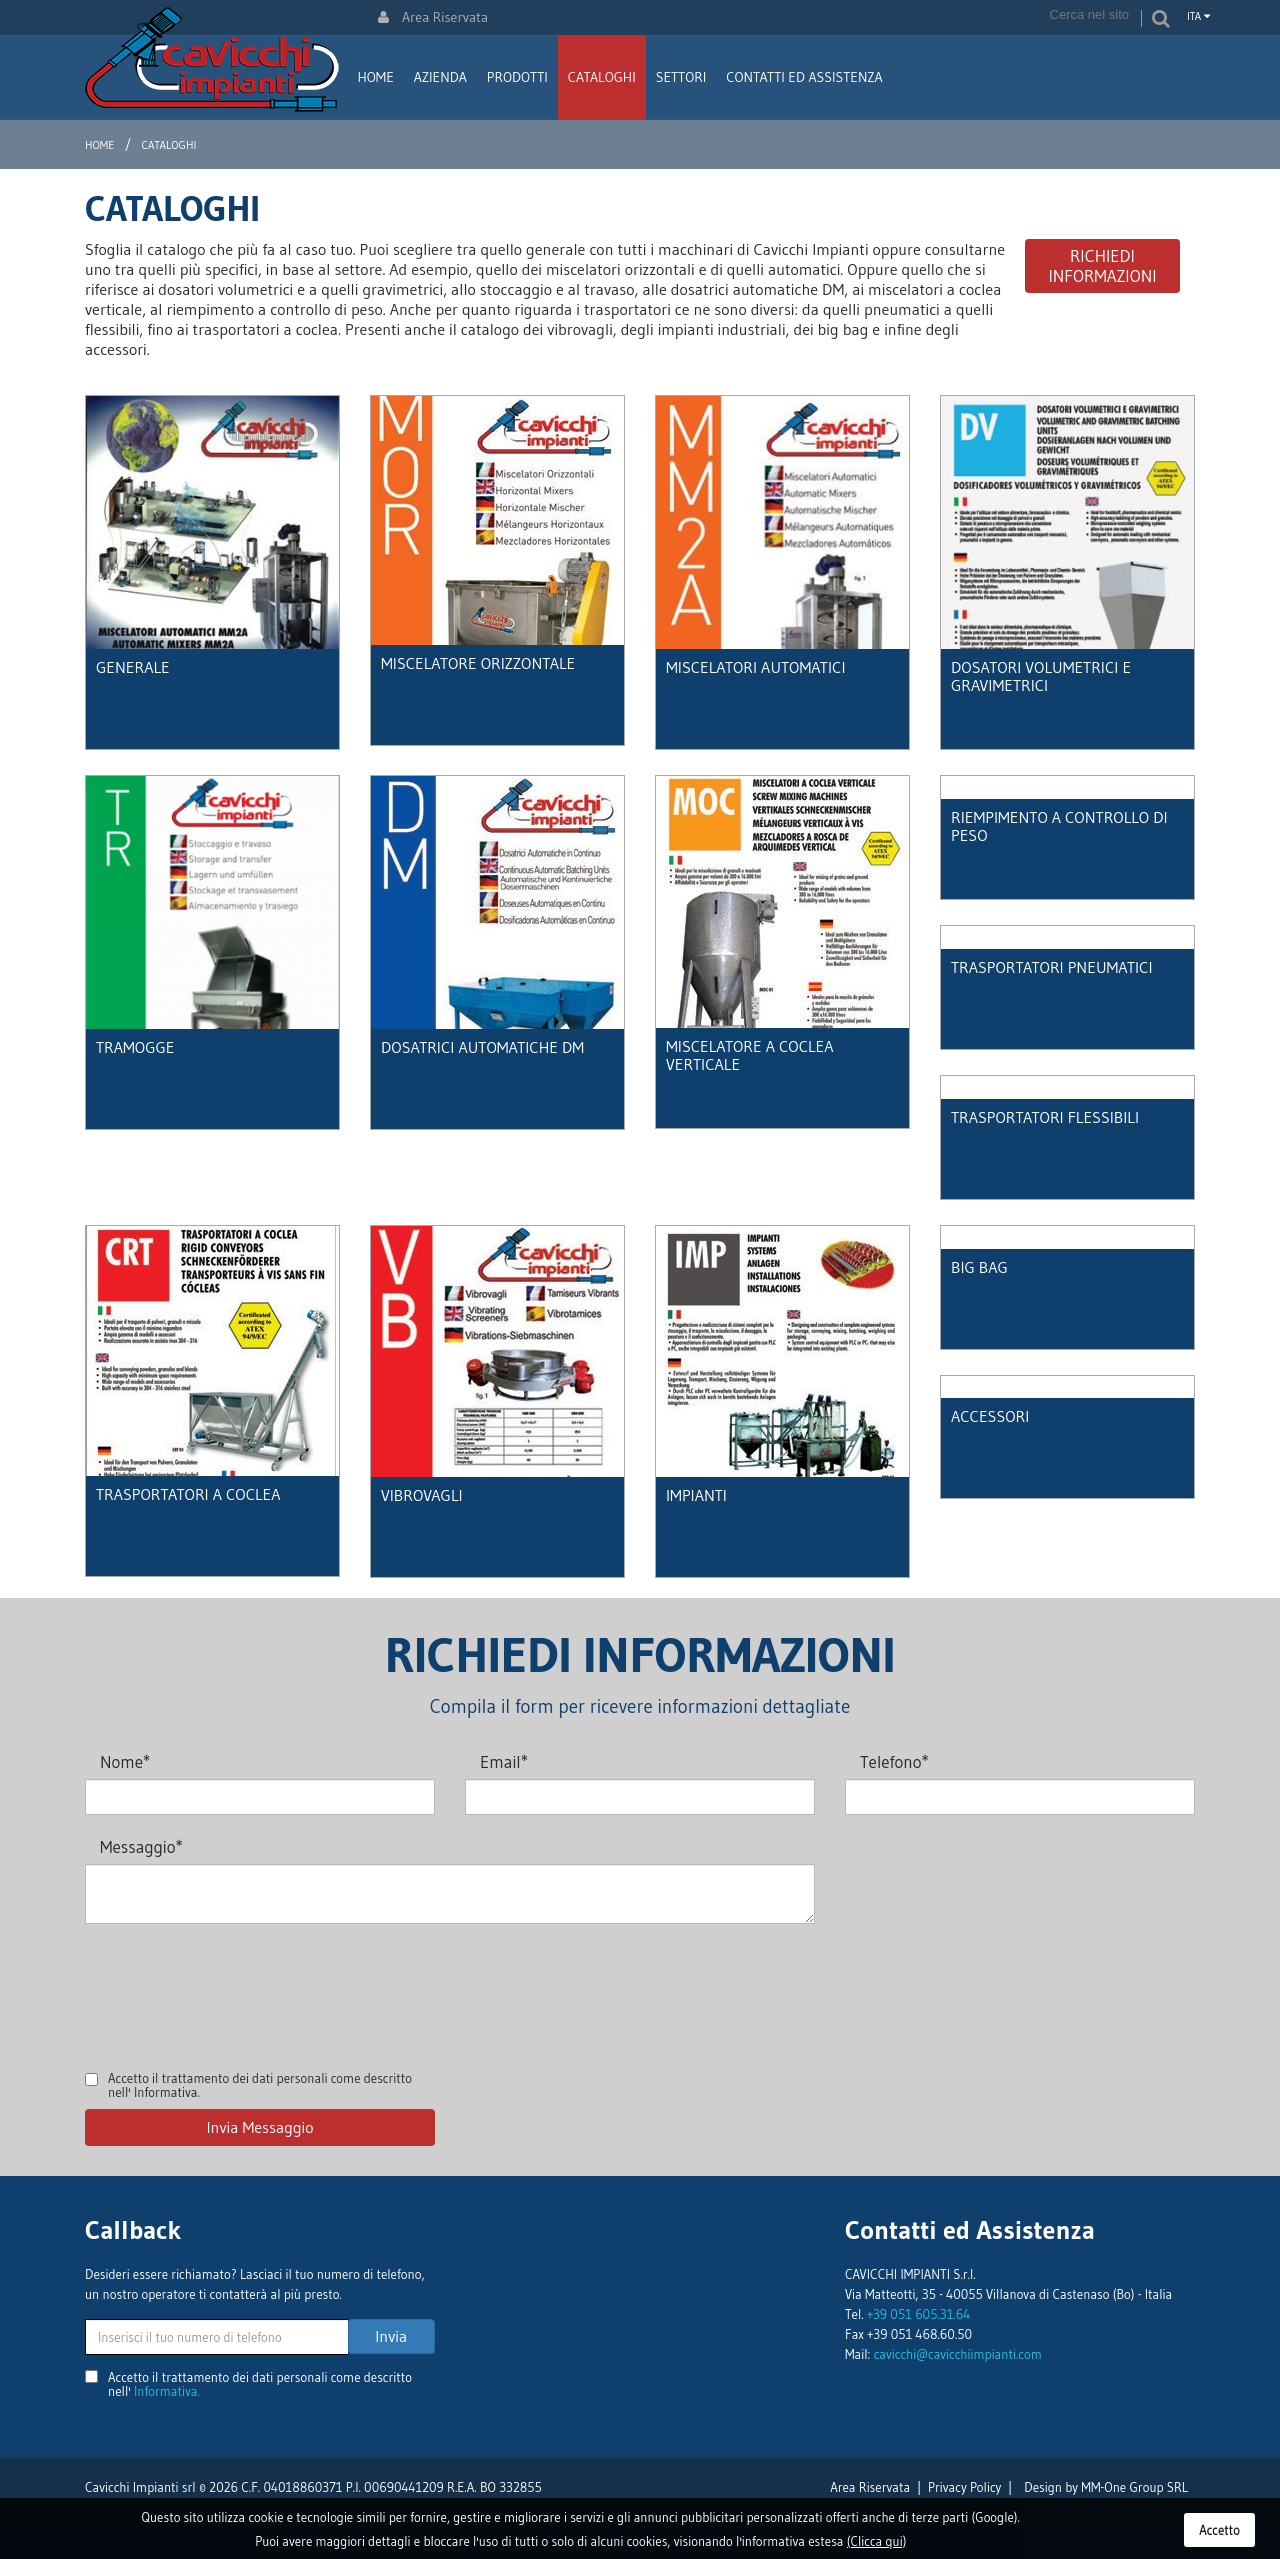  I want to click on Email*, so click(504, 1761).